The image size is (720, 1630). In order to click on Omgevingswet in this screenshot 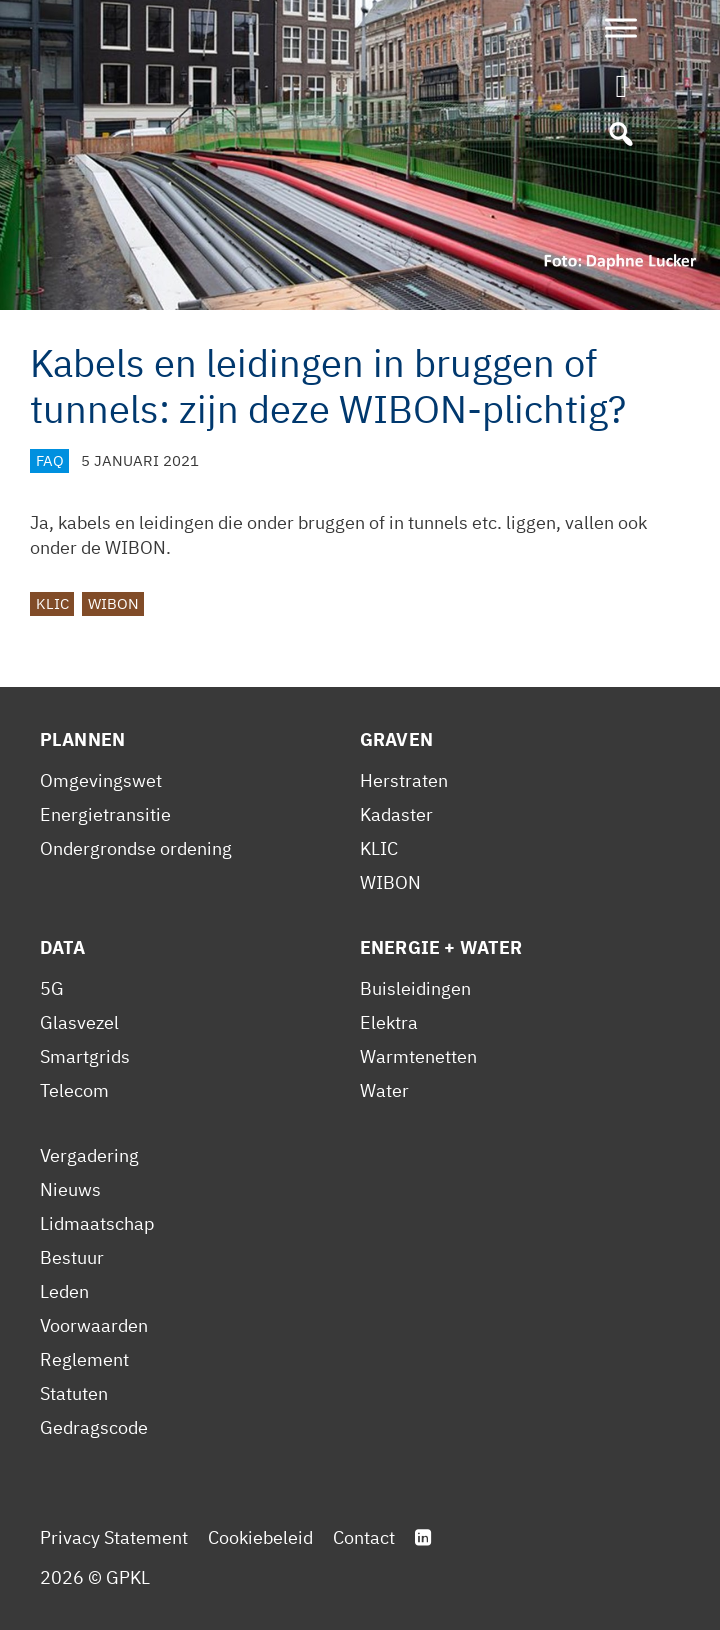, I will do `click(101, 780)`.